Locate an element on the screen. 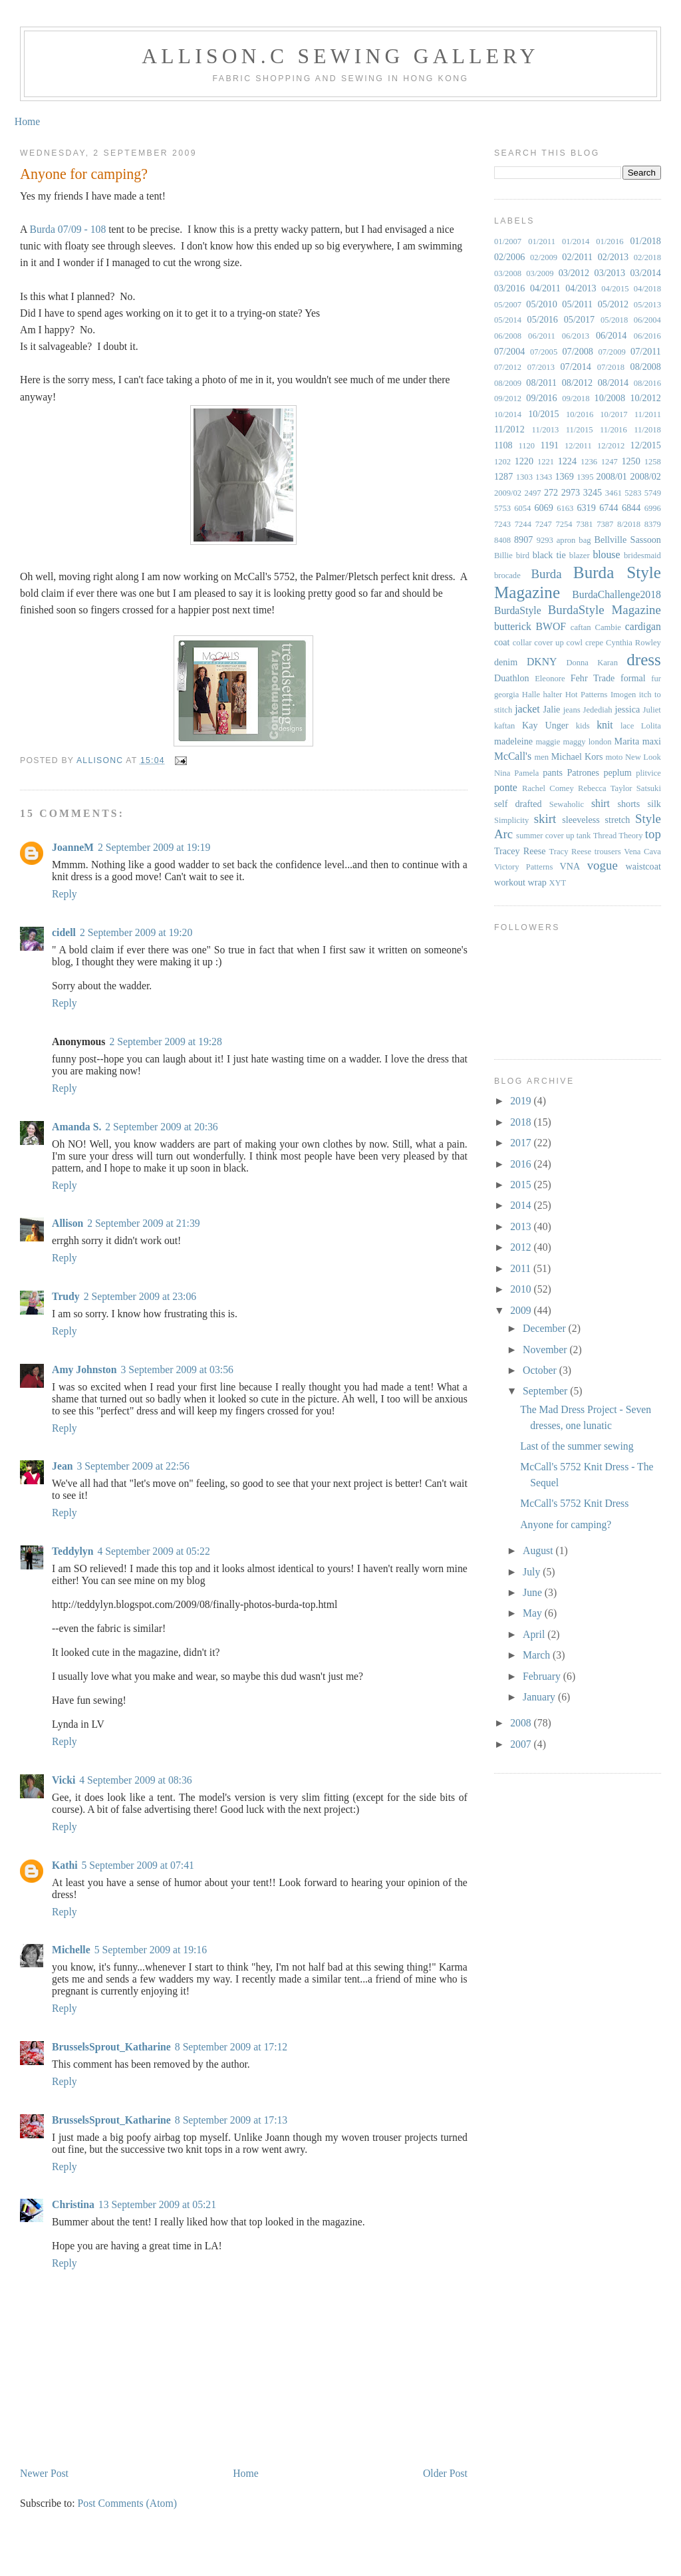  10/2015 is located at coordinates (543, 413).